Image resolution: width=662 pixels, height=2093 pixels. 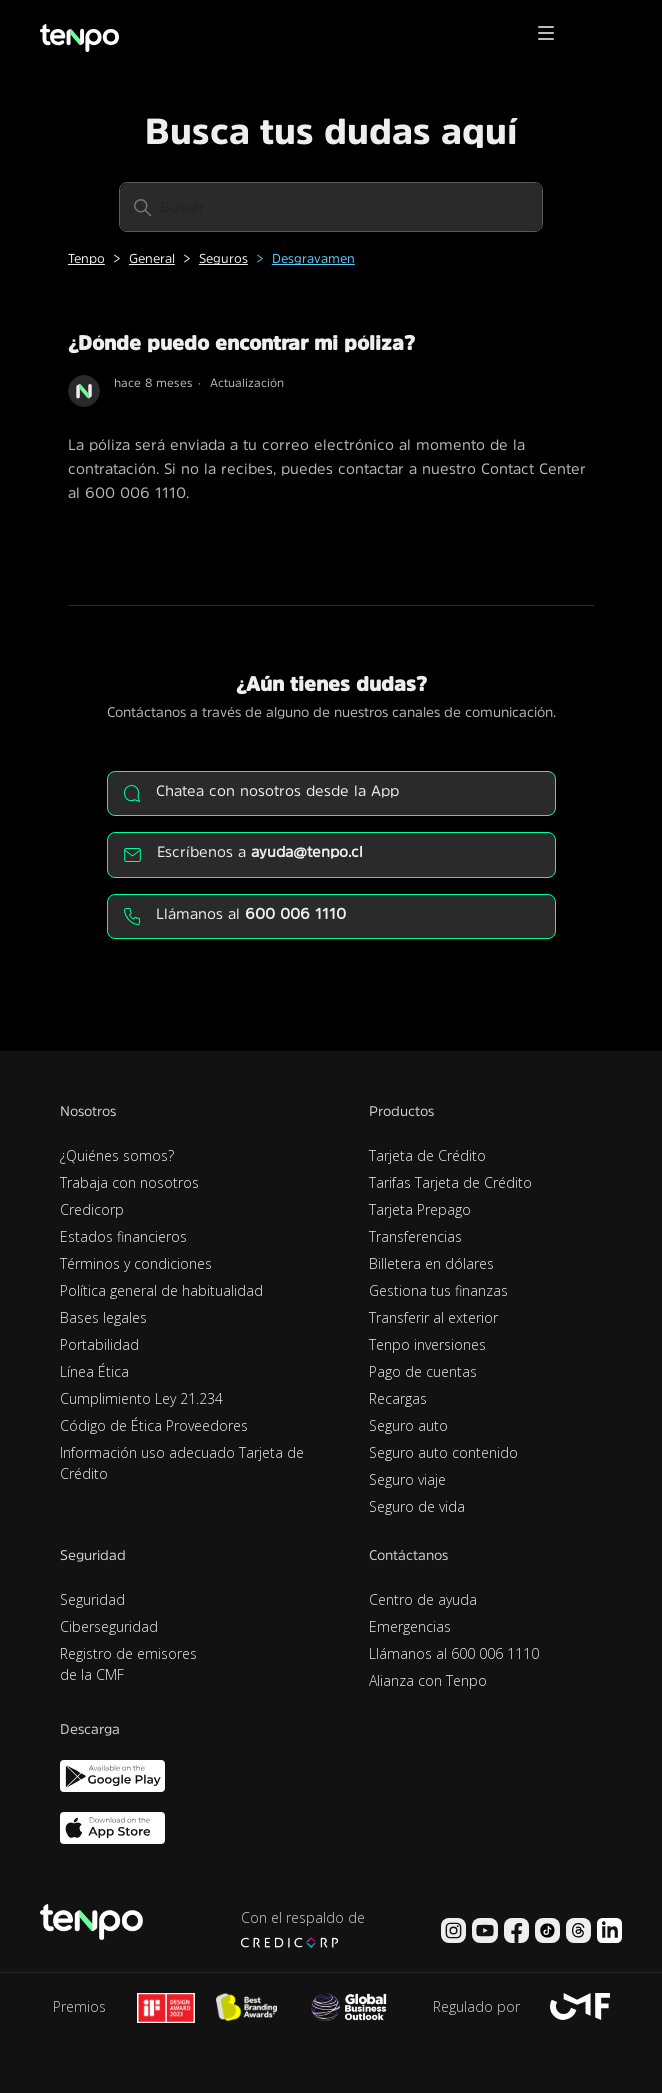 I want to click on Estados financieros, so click(x=123, y=1236).